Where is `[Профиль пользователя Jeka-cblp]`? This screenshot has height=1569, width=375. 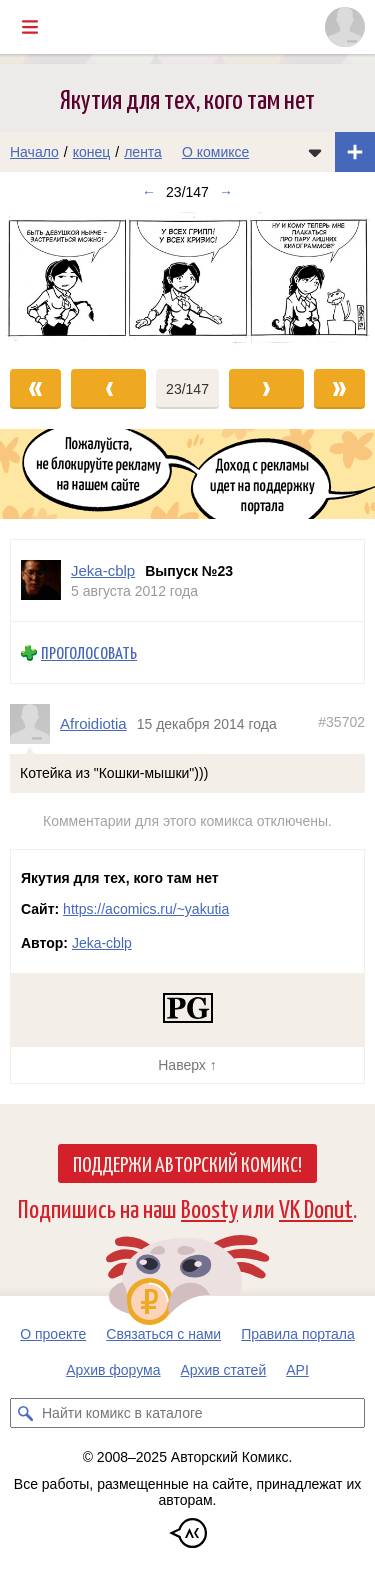
[Профиль пользователя Jeka-cblp] is located at coordinates (41, 580).